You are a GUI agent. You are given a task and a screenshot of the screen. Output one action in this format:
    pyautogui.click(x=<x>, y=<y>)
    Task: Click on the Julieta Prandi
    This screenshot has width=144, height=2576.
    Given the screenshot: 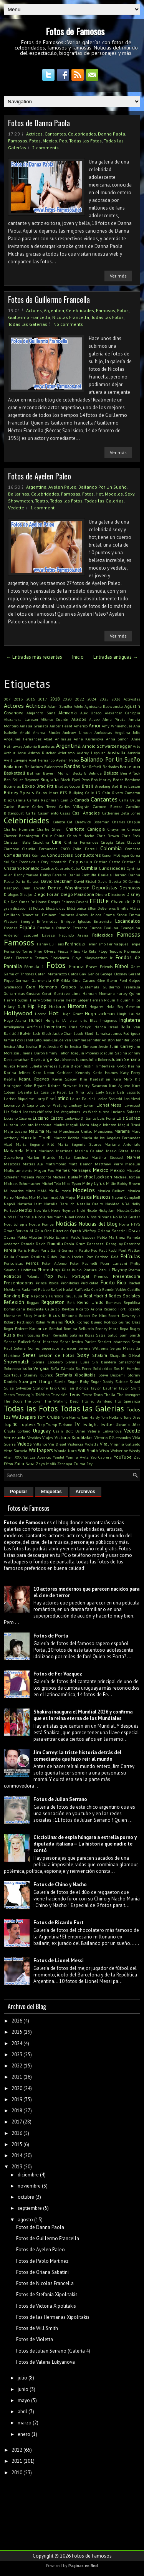 What is the action you would take?
    pyautogui.click(x=16, y=1066)
    